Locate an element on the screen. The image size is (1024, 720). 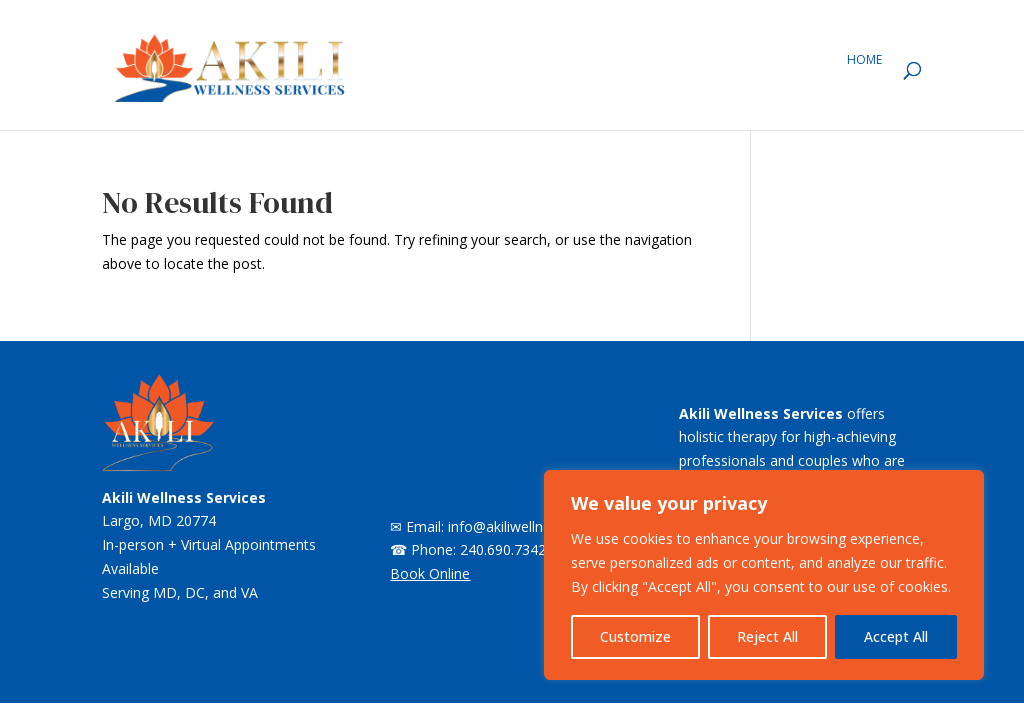
Customize is located at coordinates (635, 636).